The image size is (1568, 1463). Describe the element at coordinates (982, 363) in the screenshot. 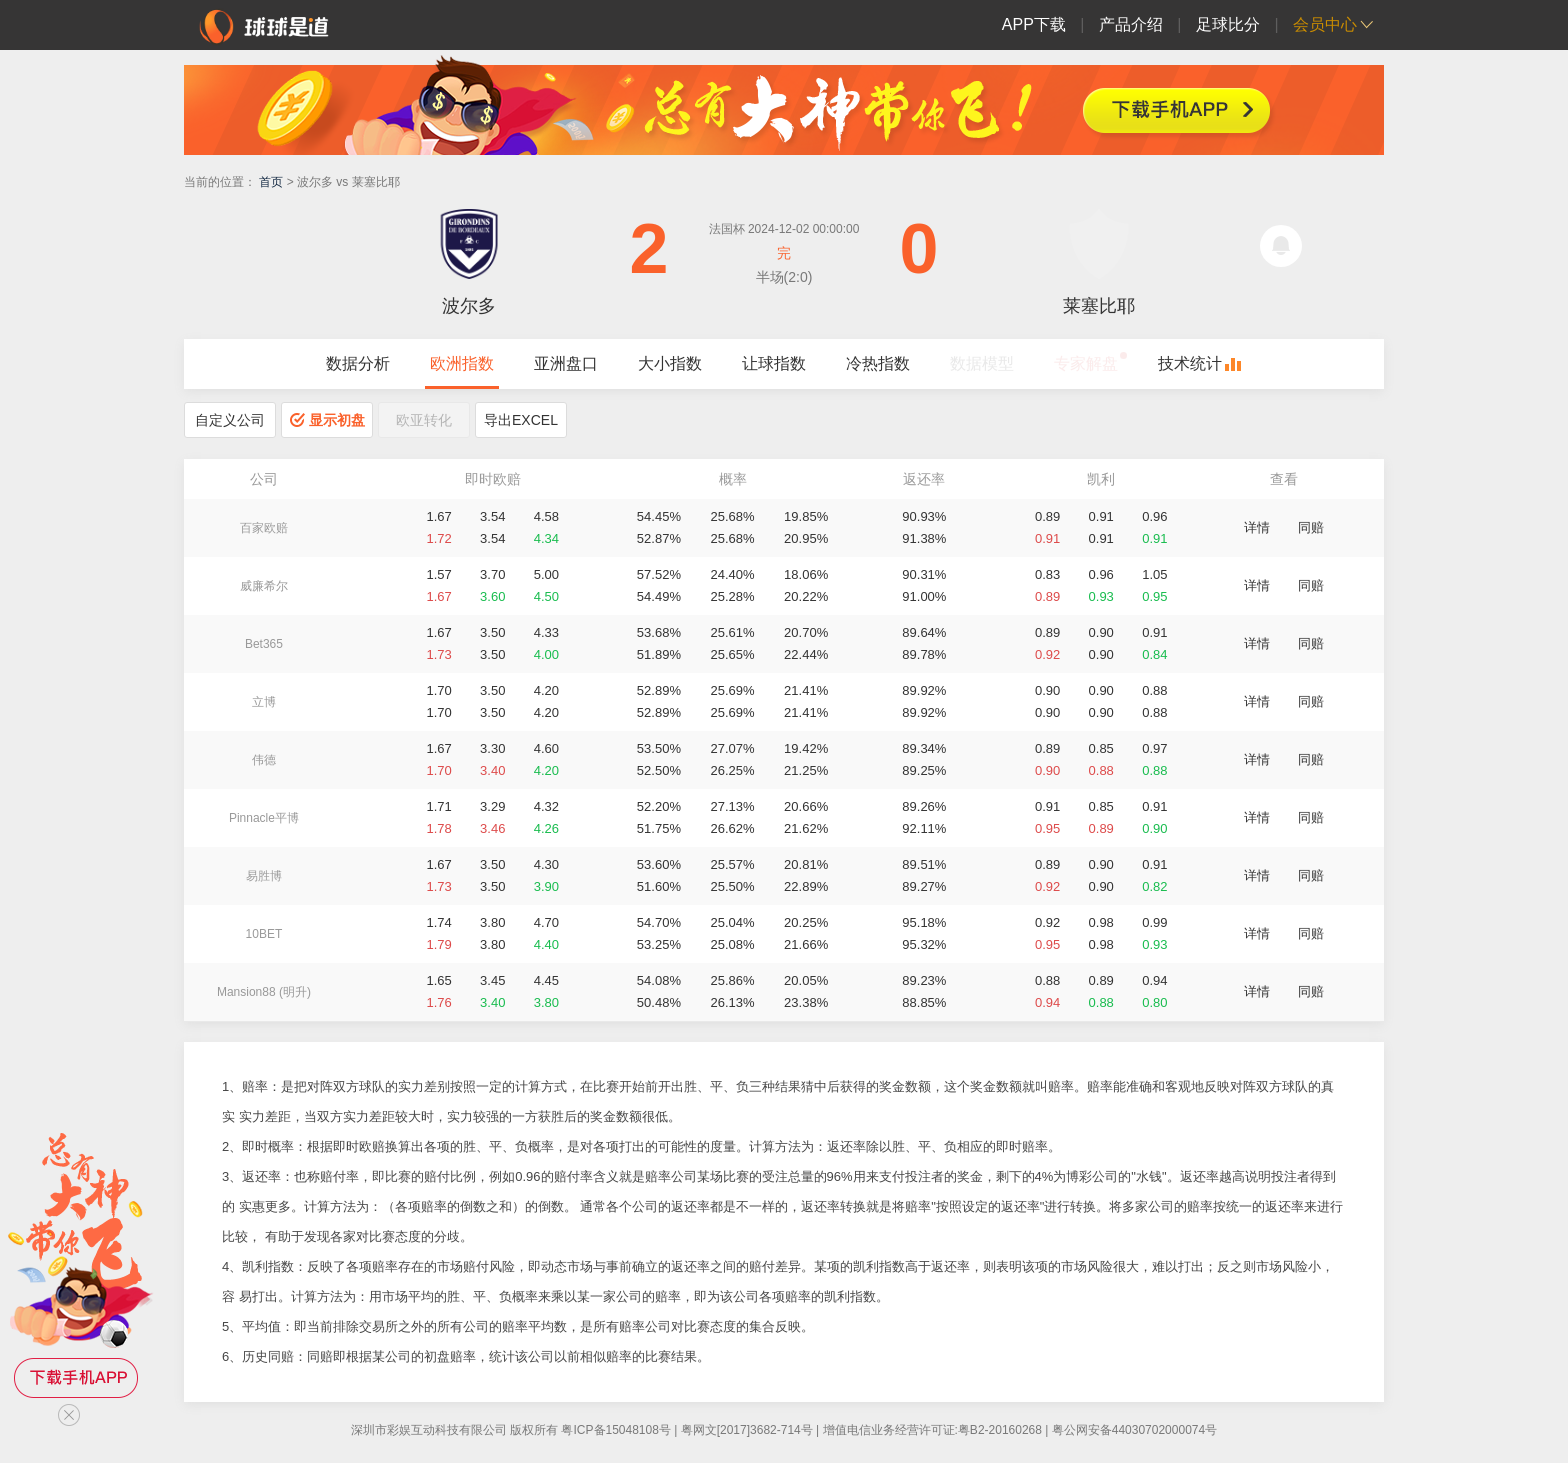

I see `数据模型` at that location.